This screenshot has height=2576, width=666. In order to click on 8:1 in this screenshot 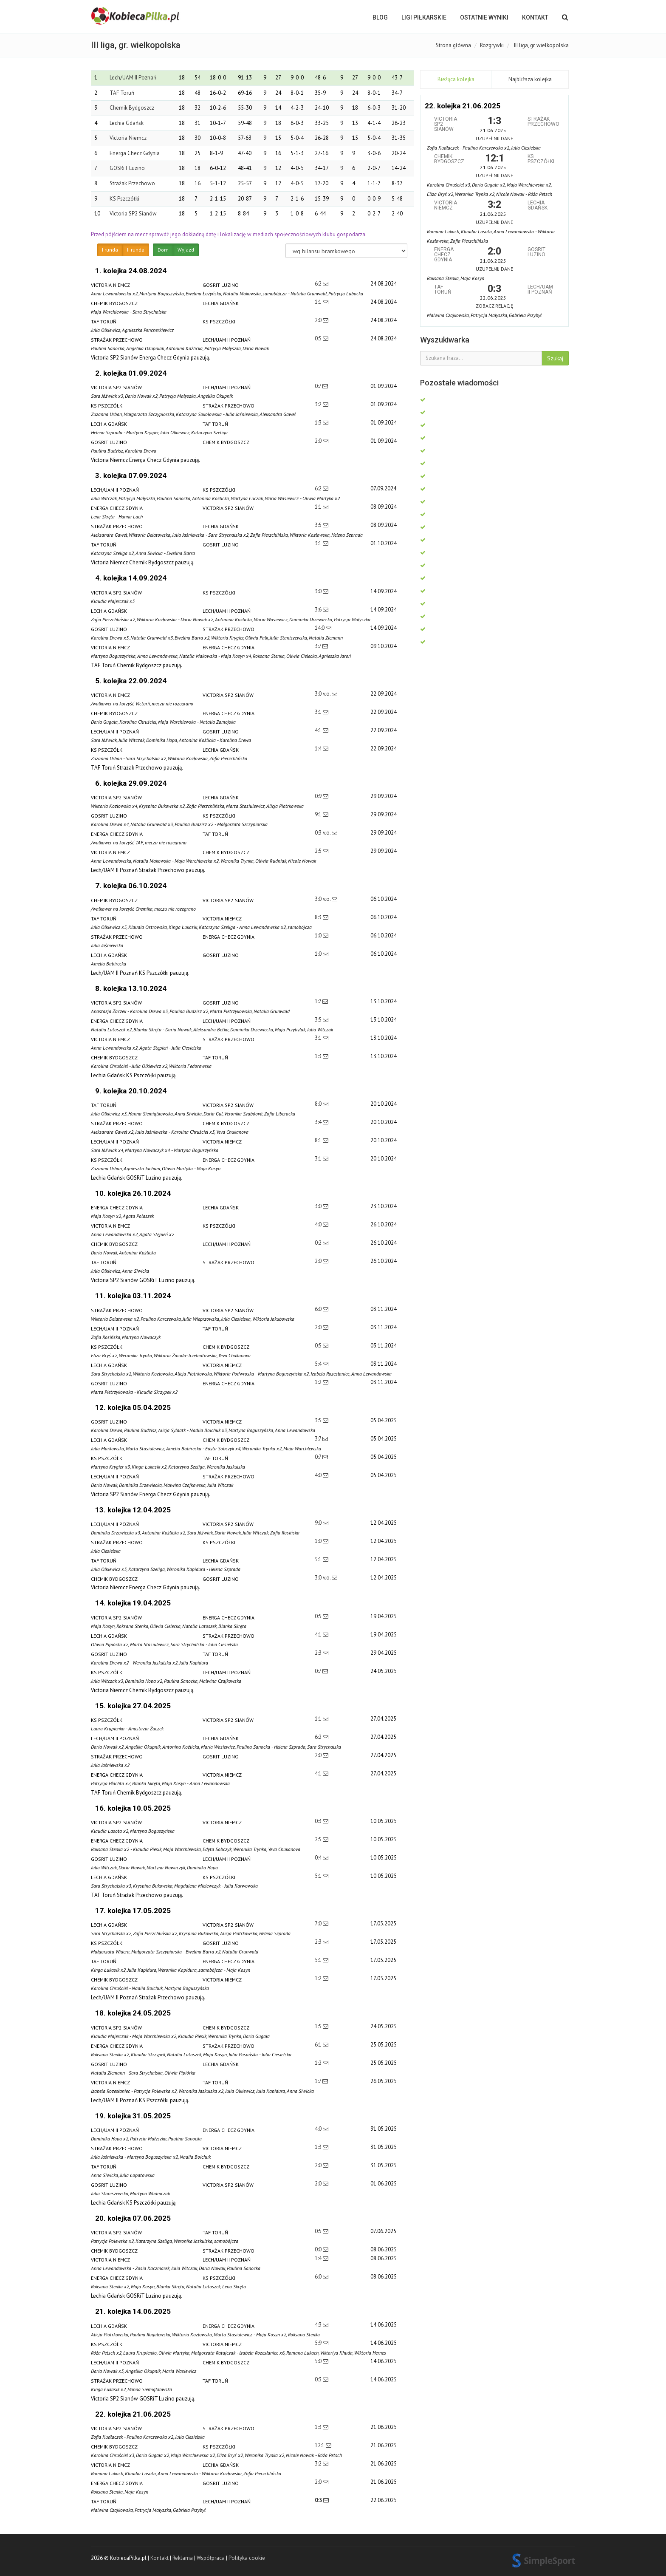, I will do `click(319, 1140)`.